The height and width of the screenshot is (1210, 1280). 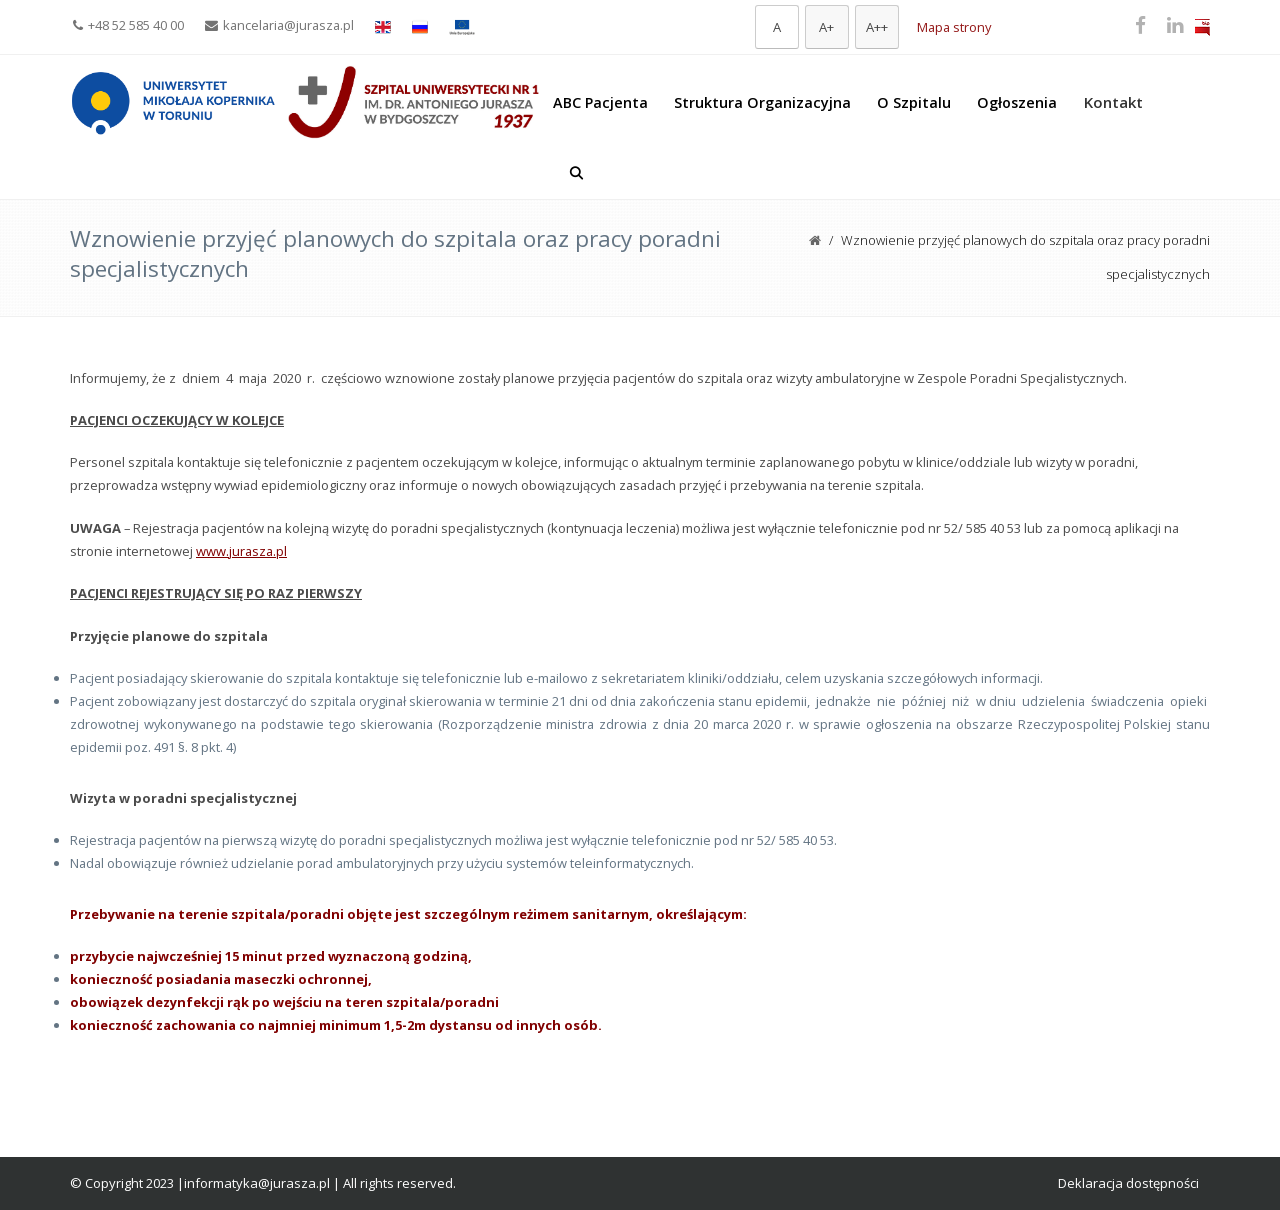 What do you see at coordinates (827, 27) in the screenshot?
I see `[Większa czcionka]` at bounding box center [827, 27].